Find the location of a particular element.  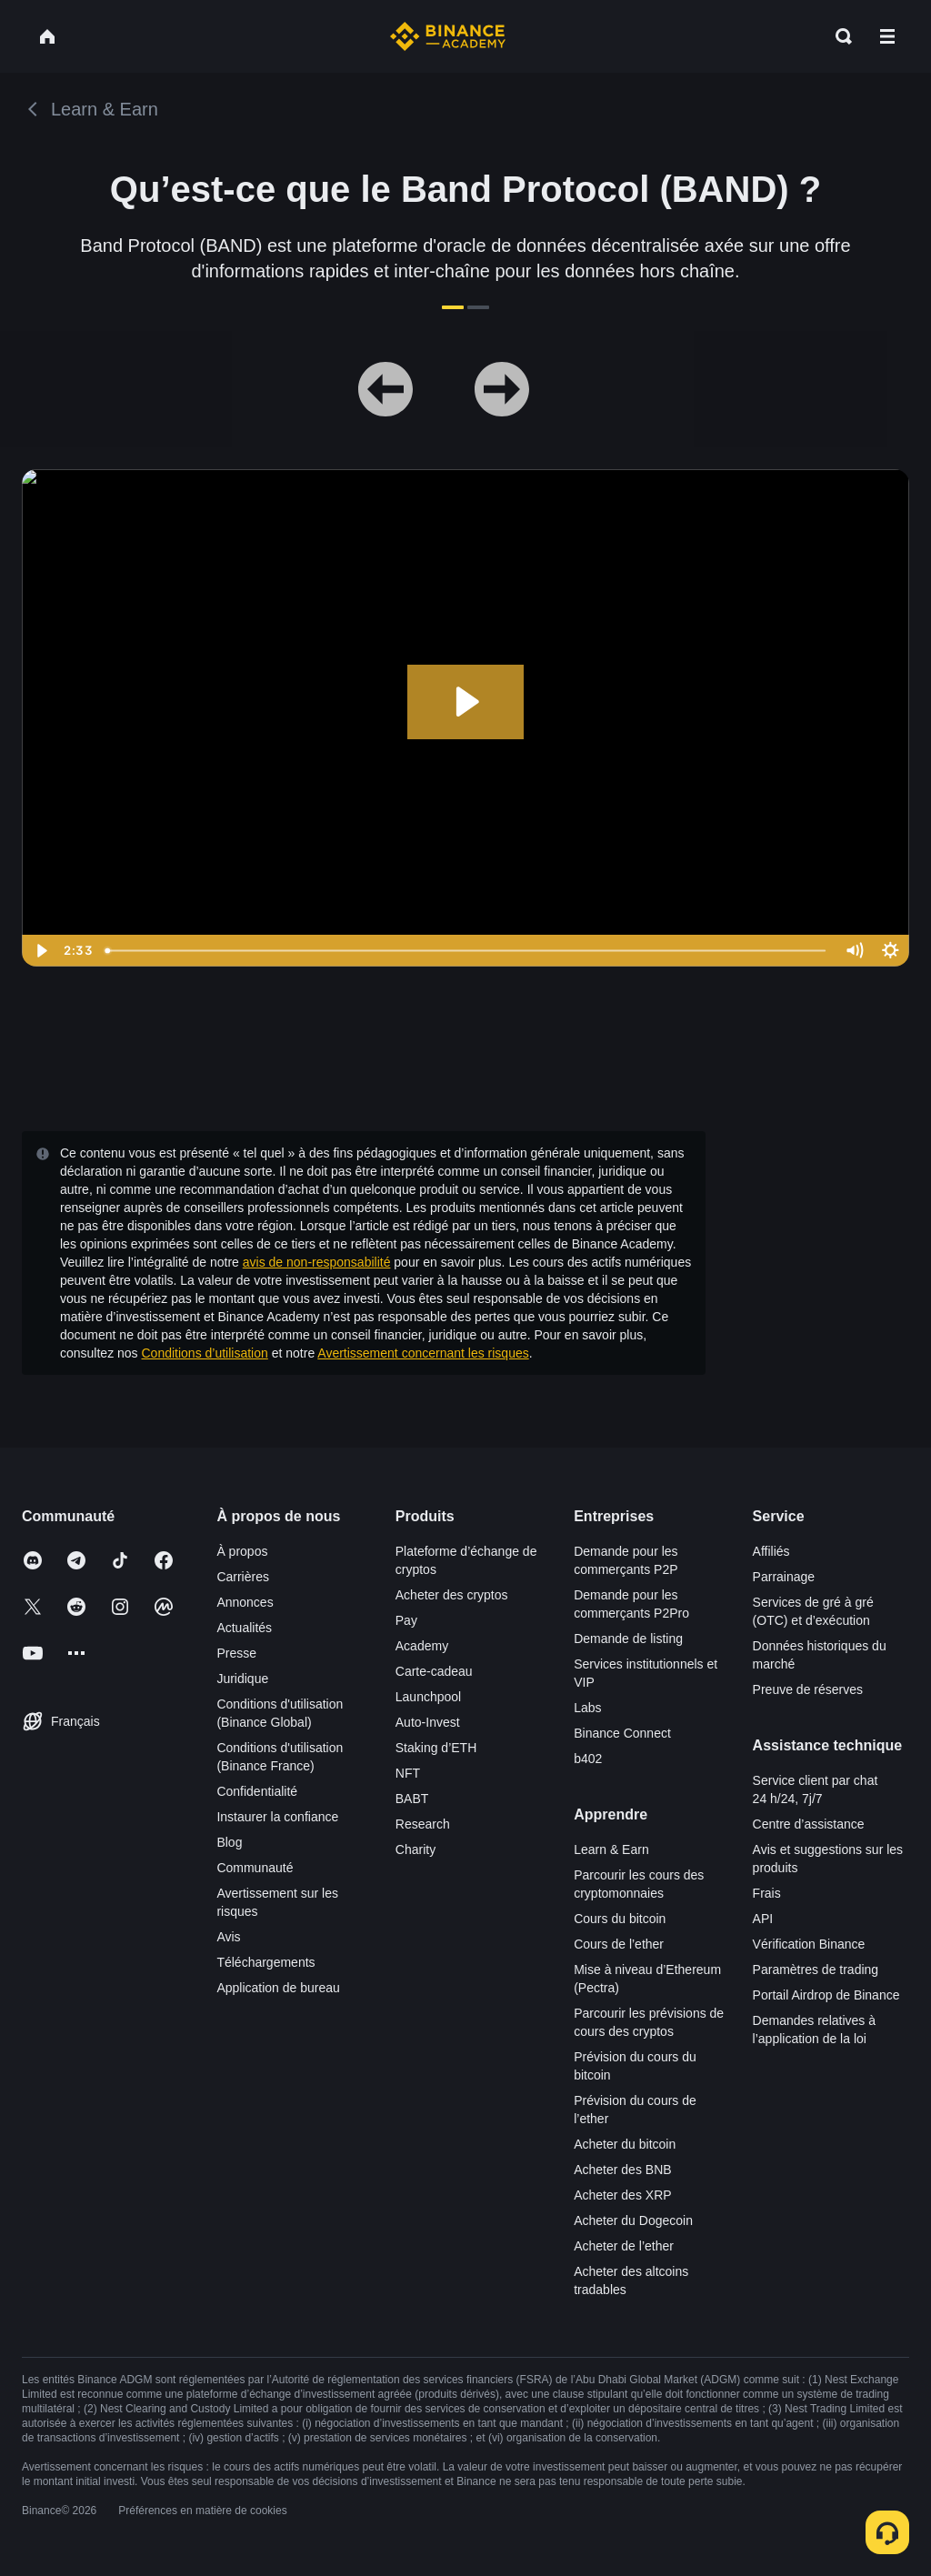

Carrières is located at coordinates (242, 1576).